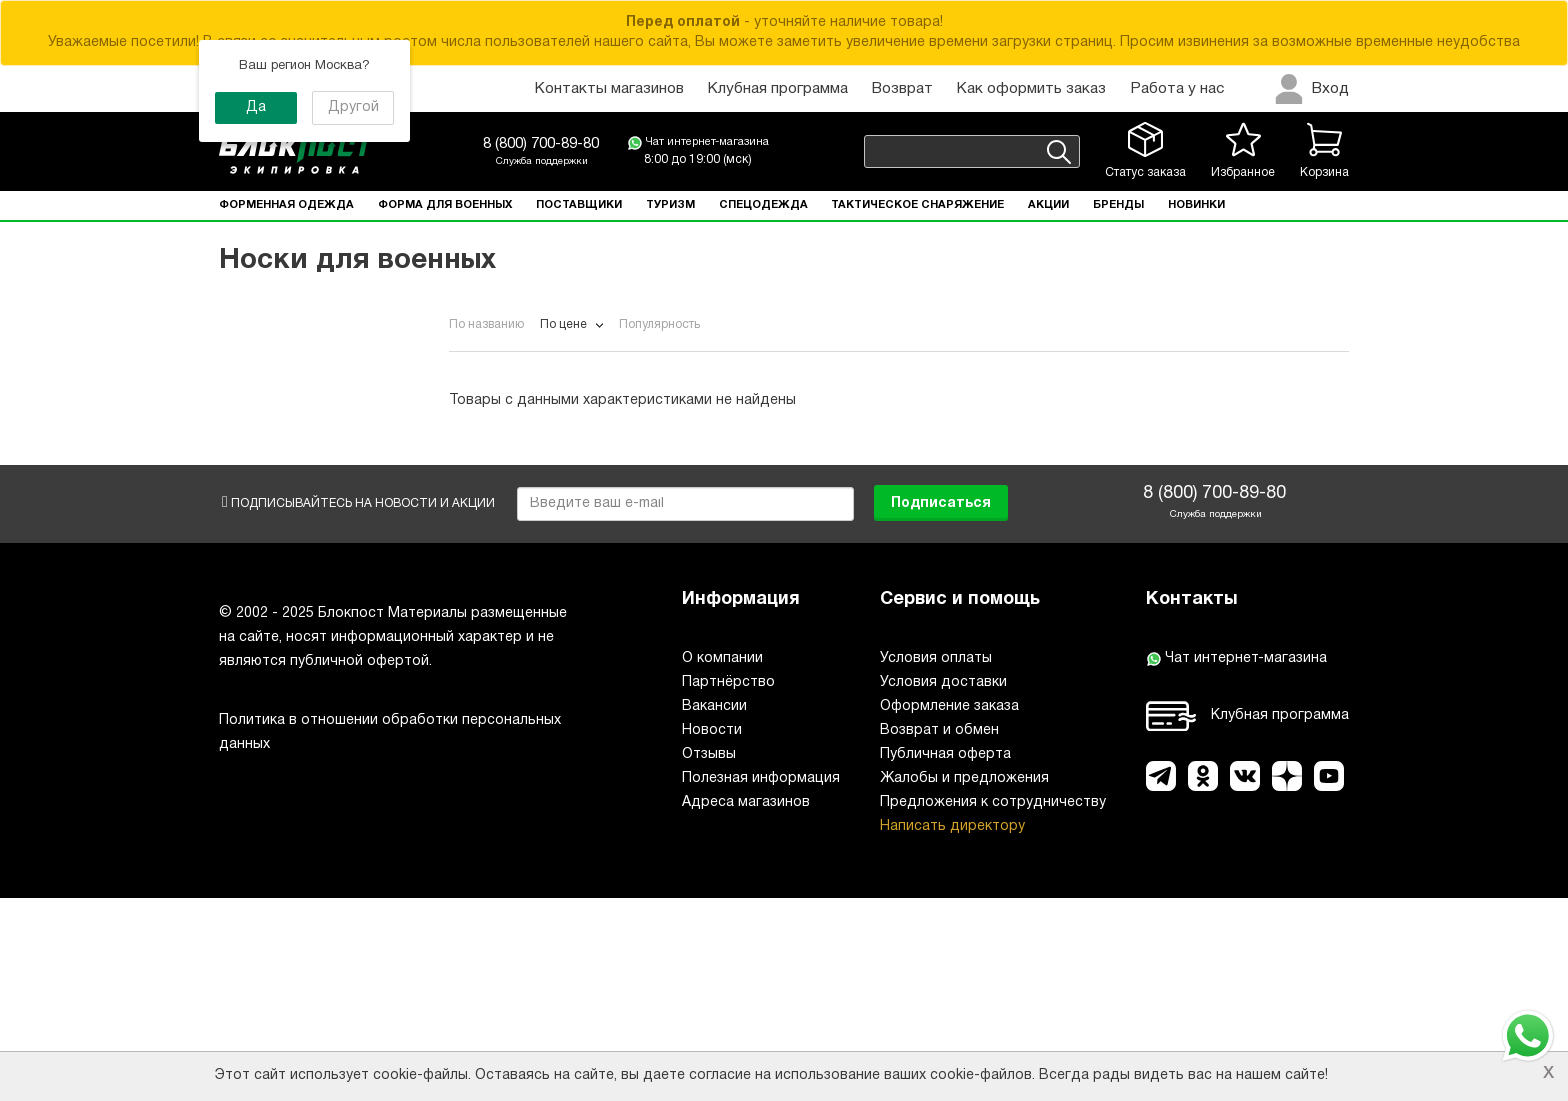 This screenshot has height=1101, width=1568. Describe the element at coordinates (714, 909) in the screenshot. I see `Вакансии` at that location.